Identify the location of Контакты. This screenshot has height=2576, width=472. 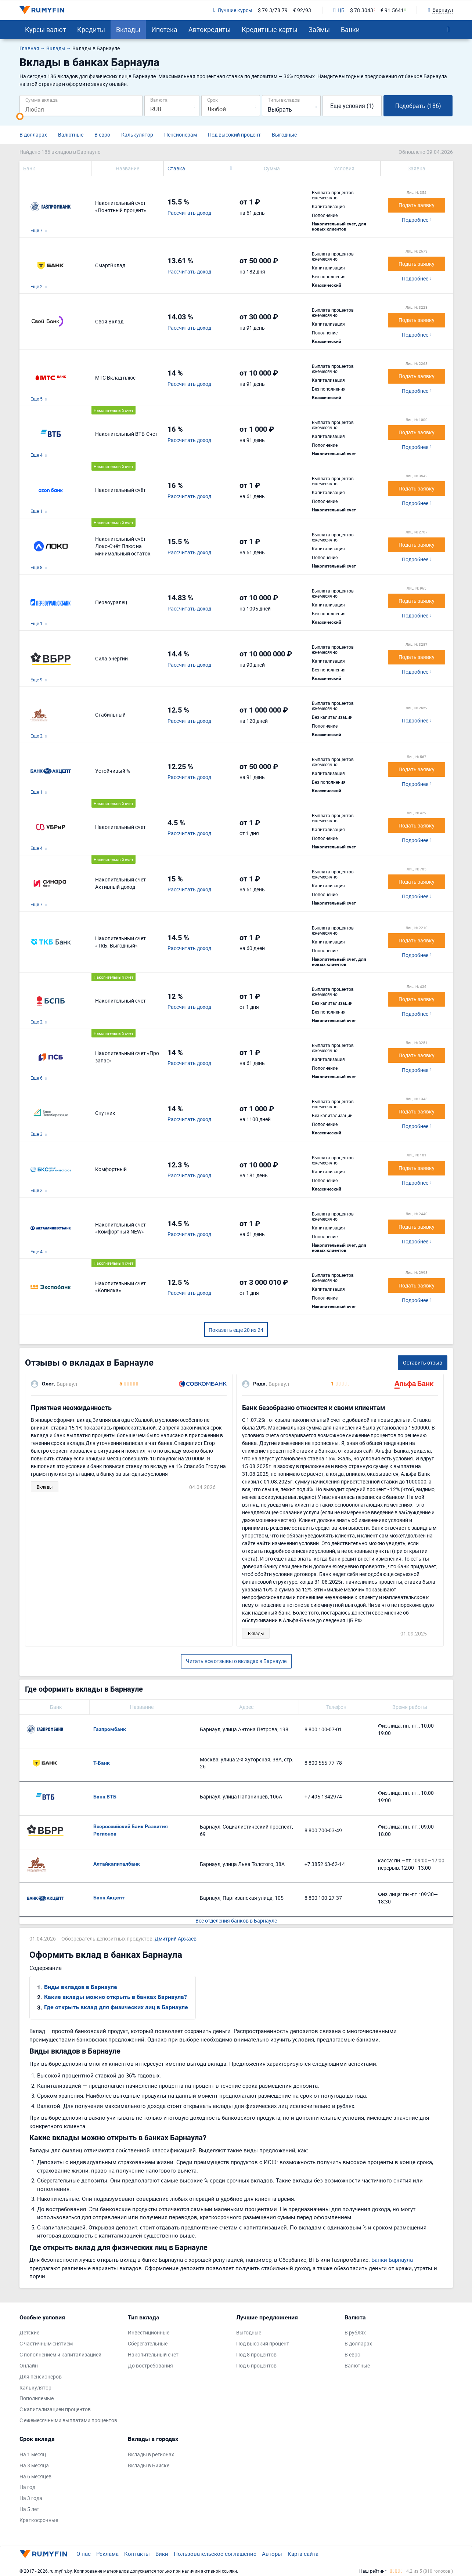
(137, 2553).